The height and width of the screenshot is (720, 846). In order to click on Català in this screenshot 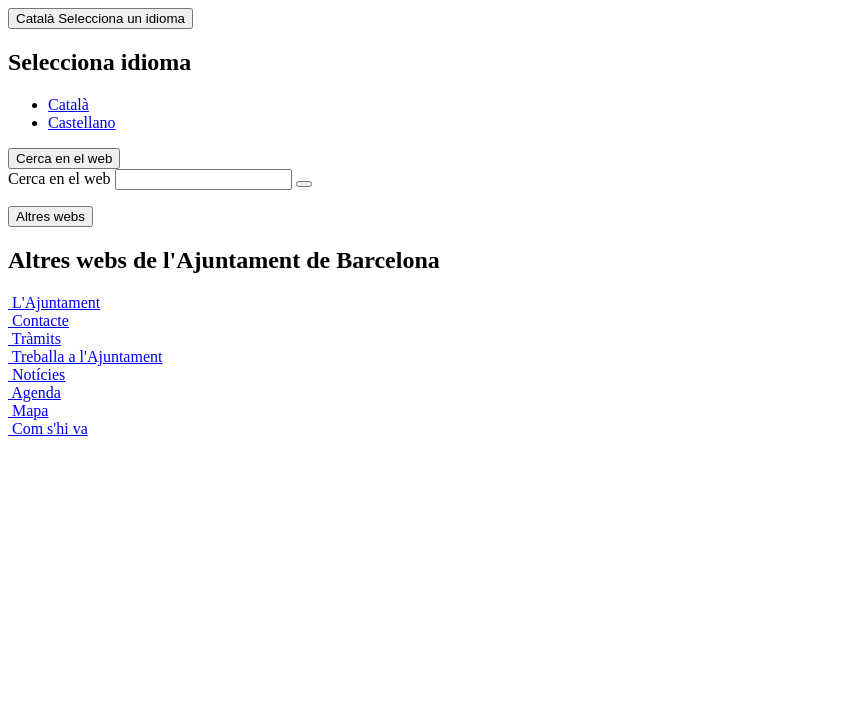, I will do `click(68, 104)`.